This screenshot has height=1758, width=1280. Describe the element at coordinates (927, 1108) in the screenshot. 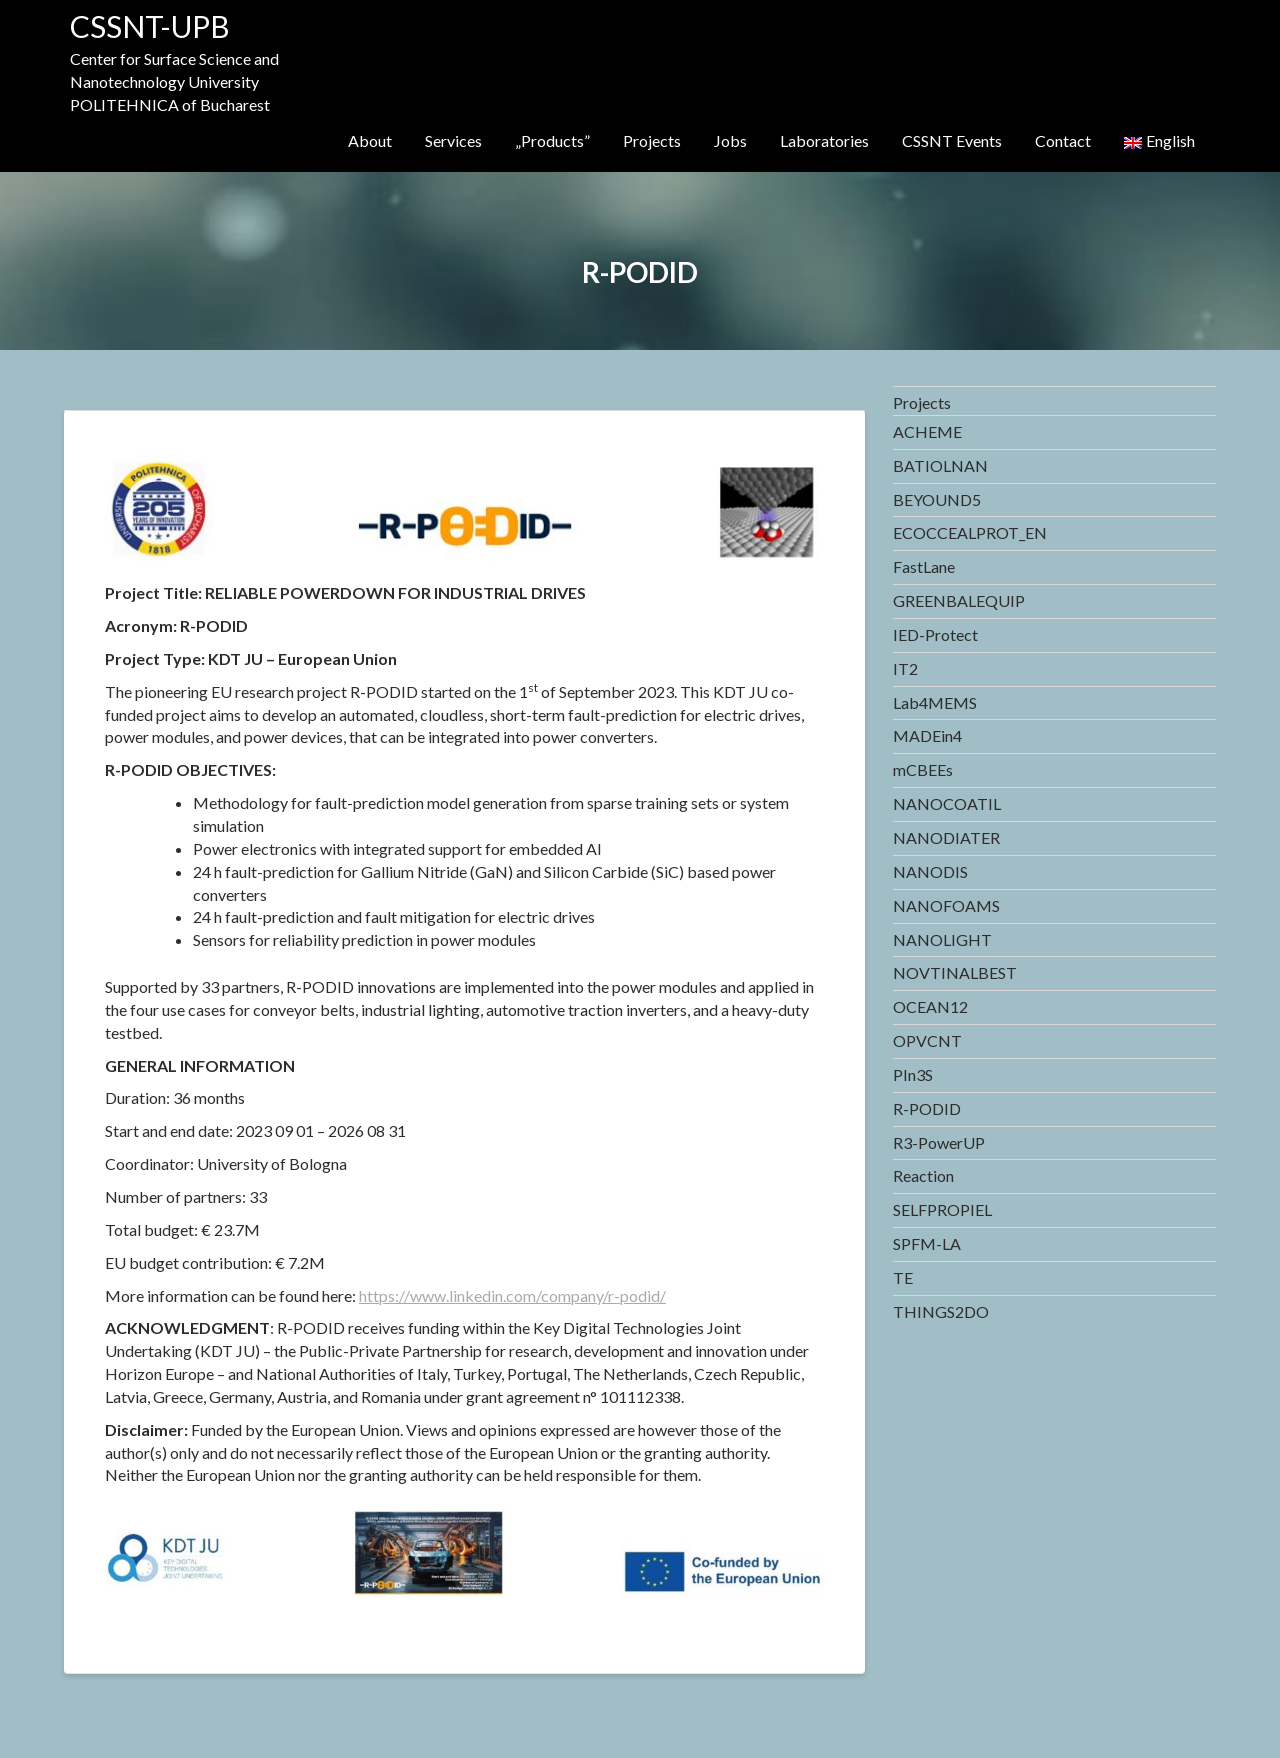

I see `R-PODID` at that location.